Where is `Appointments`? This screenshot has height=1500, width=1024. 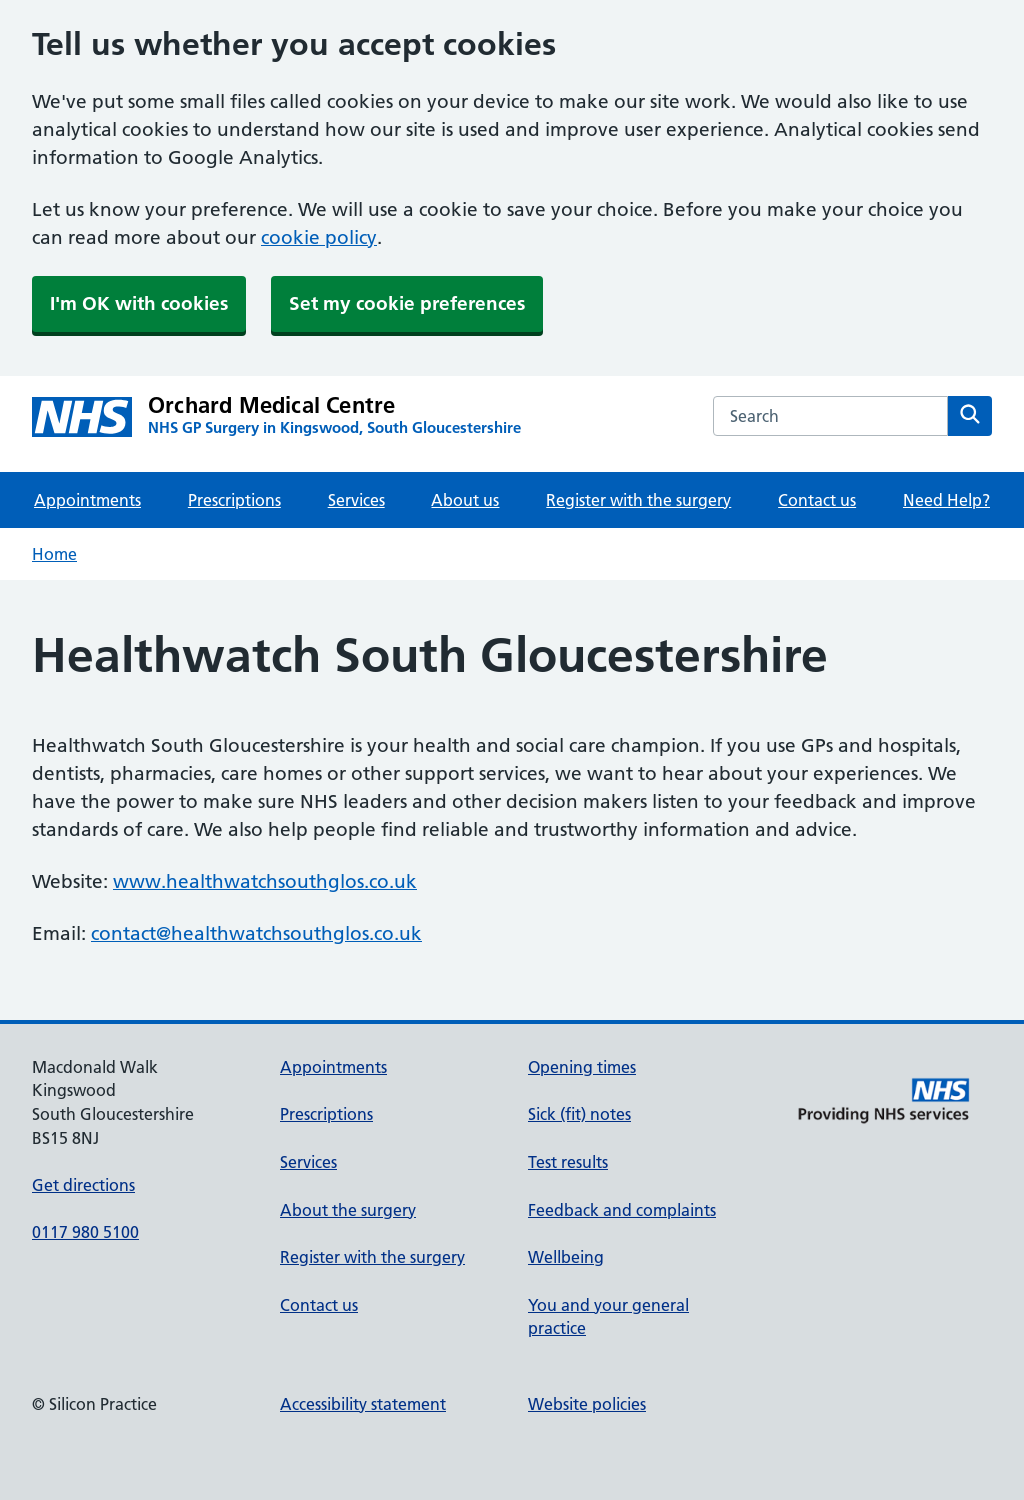 Appointments is located at coordinates (87, 500).